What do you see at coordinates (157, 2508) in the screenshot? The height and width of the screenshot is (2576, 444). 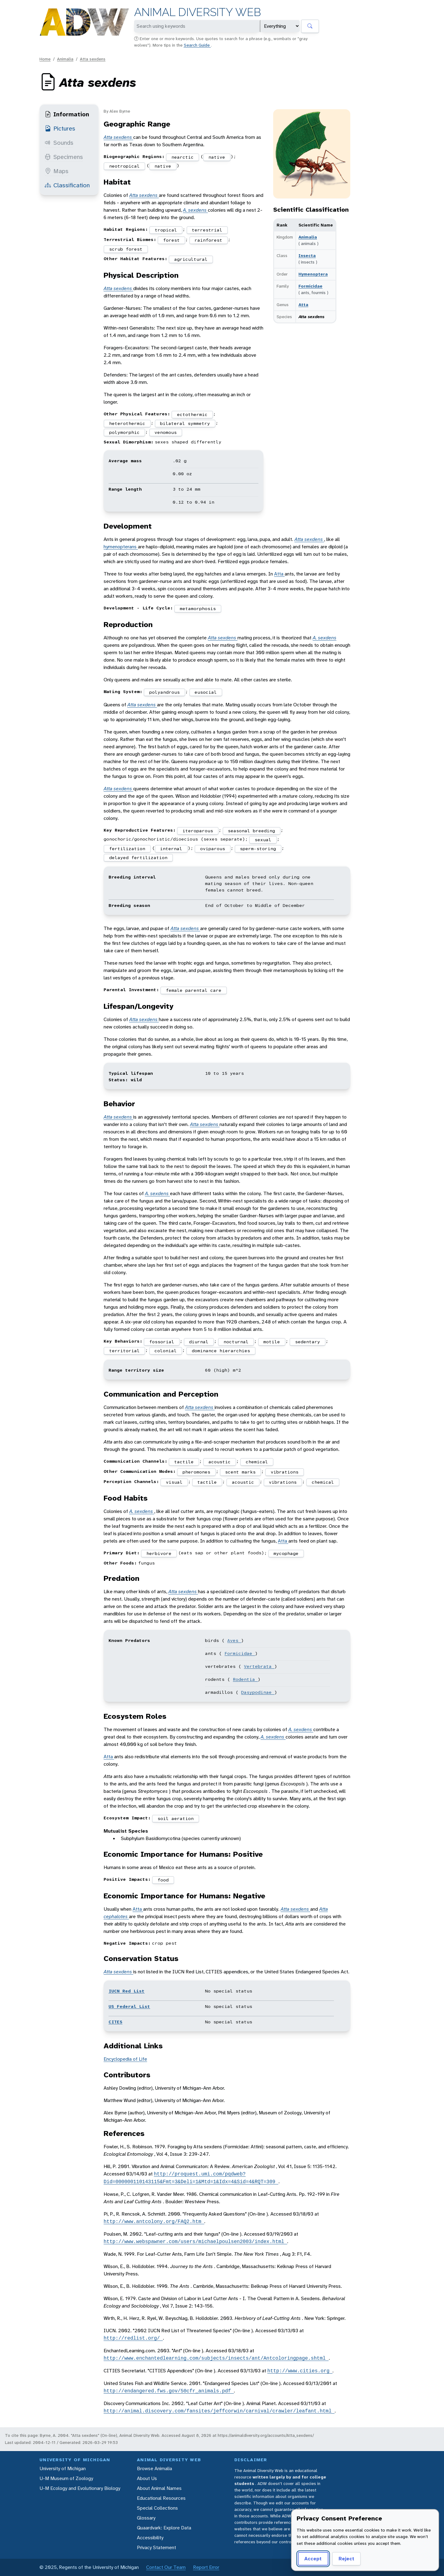 I see `Special Collections` at bounding box center [157, 2508].